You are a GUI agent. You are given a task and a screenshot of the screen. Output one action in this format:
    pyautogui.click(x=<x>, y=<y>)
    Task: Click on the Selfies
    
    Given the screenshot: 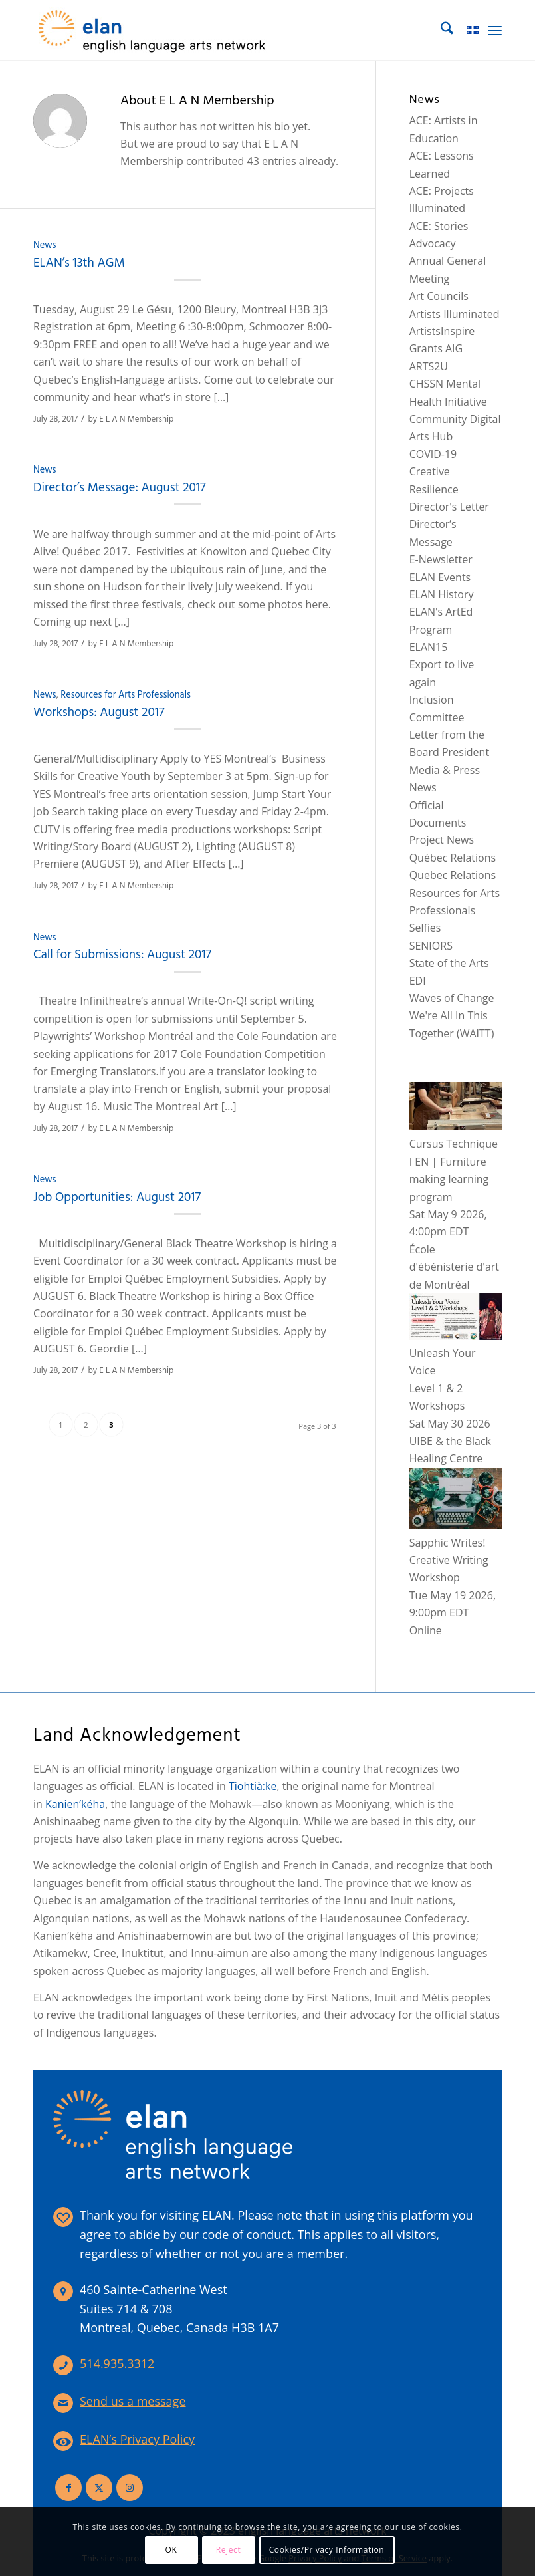 What is the action you would take?
    pyautogui.click(x=425, y=927)
    